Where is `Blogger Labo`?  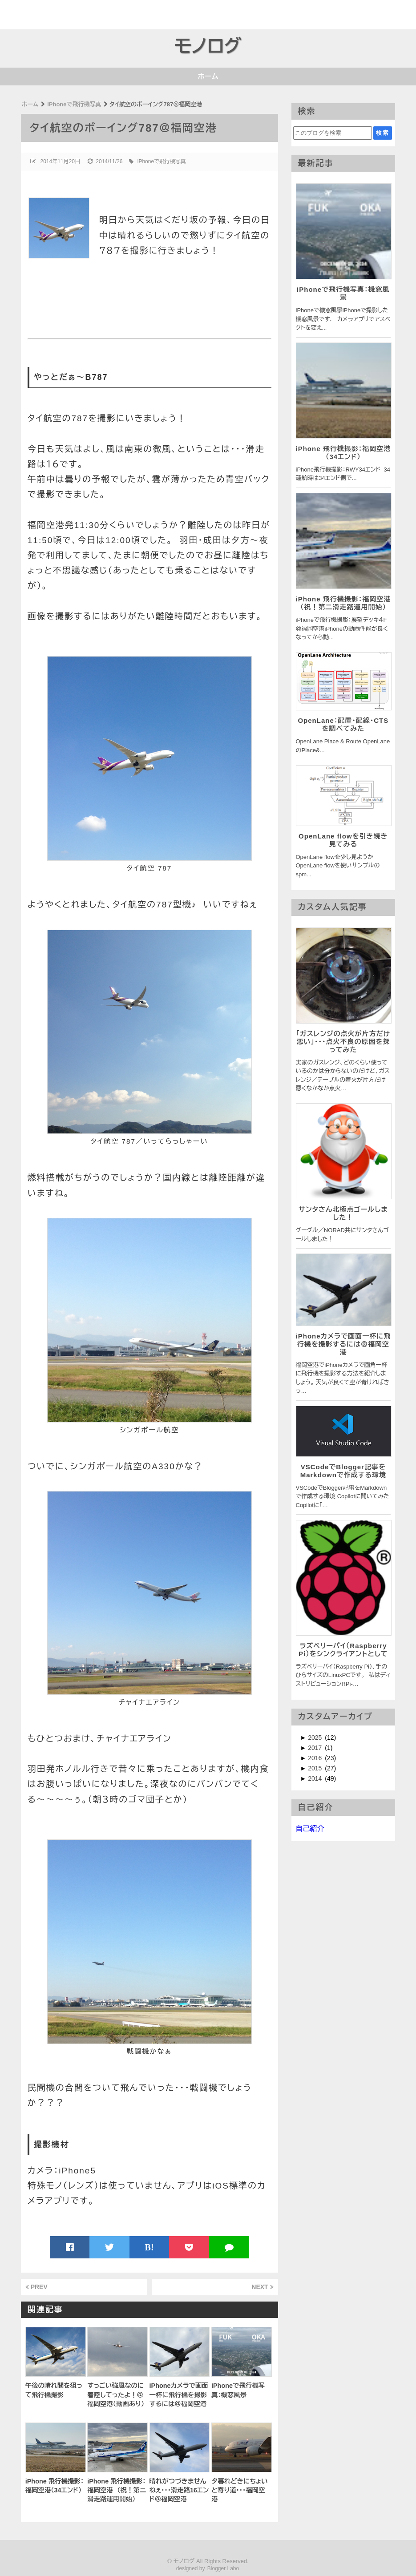 Blogger Labo is located at coordinates (223, 2568).